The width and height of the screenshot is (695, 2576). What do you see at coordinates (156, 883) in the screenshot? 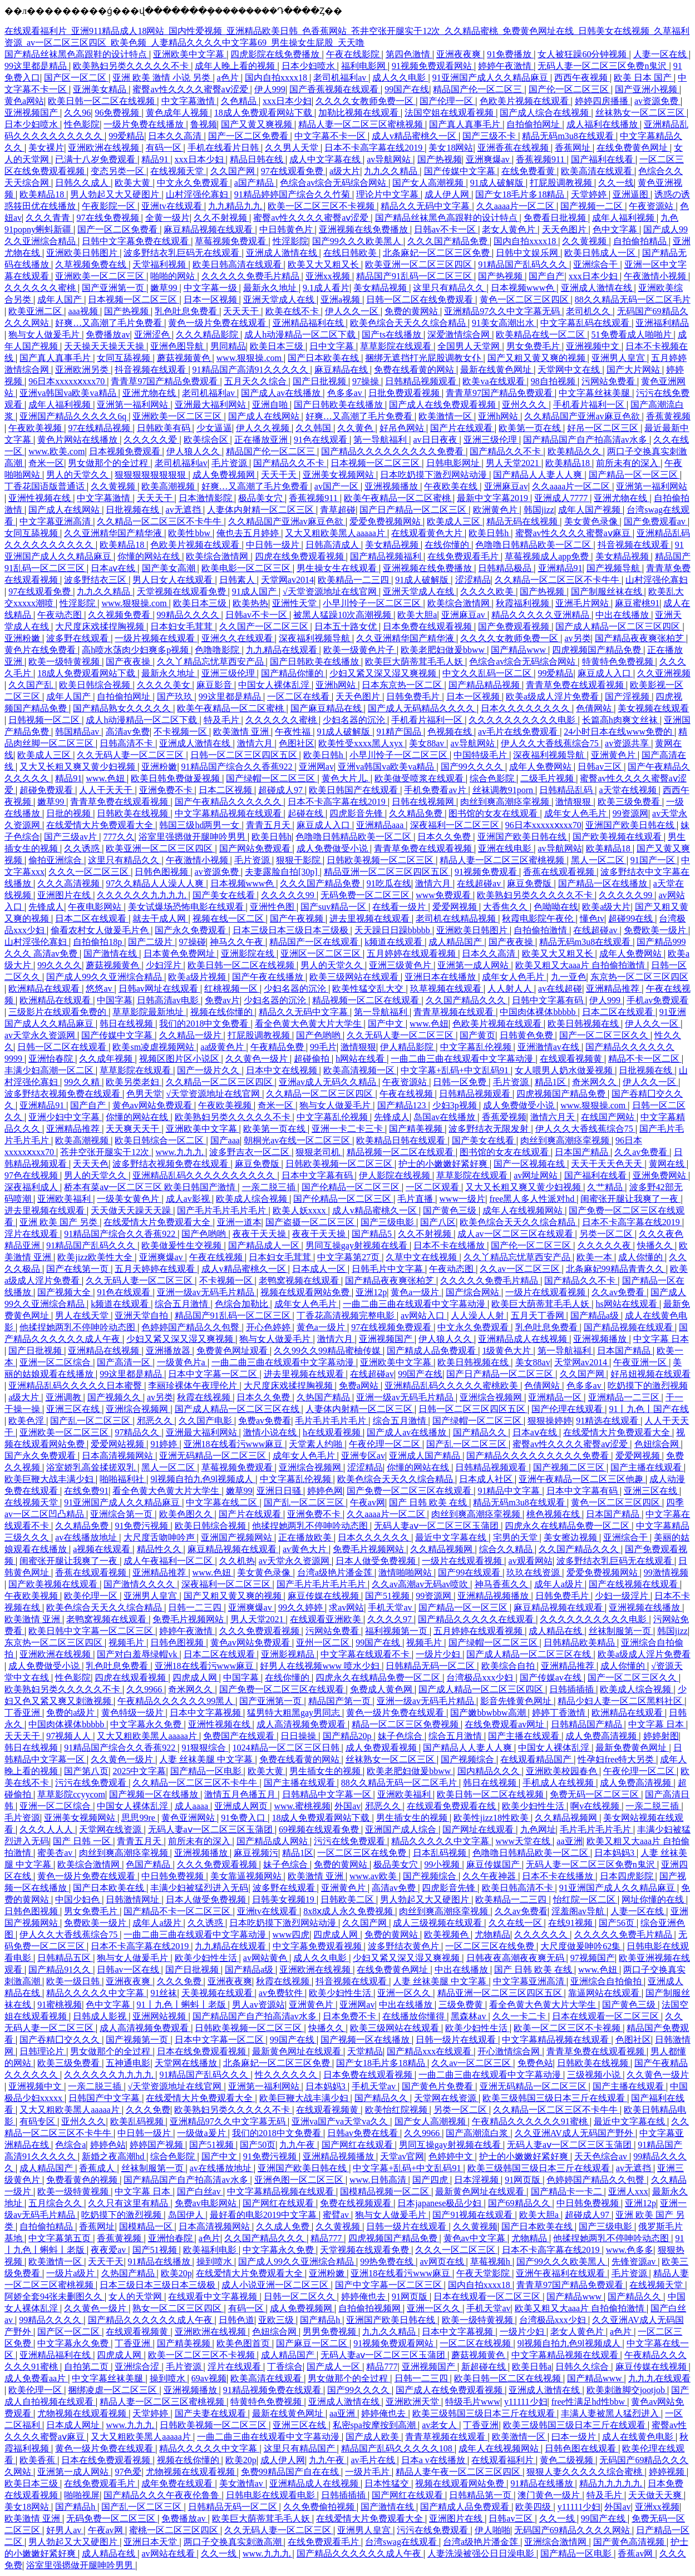
I see `97久久精品人人澡人人爽` at bounding box center [156, 883].